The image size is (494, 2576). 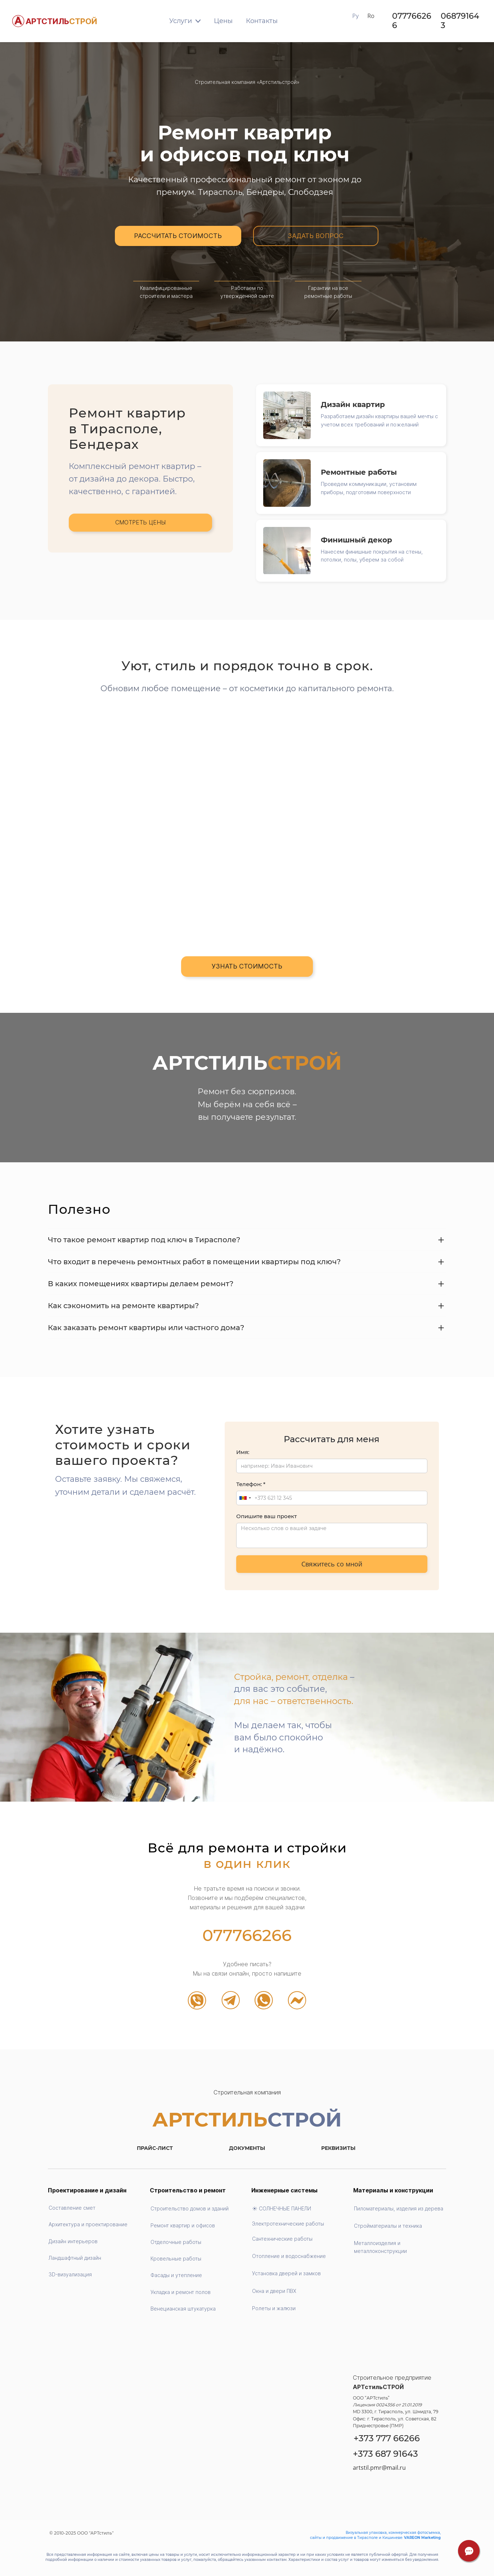 What do you see at coordinates (247, 2148) in the screenshot?
I see `ДОКУМЕНТЫ` at bounding box center [247, 2148].